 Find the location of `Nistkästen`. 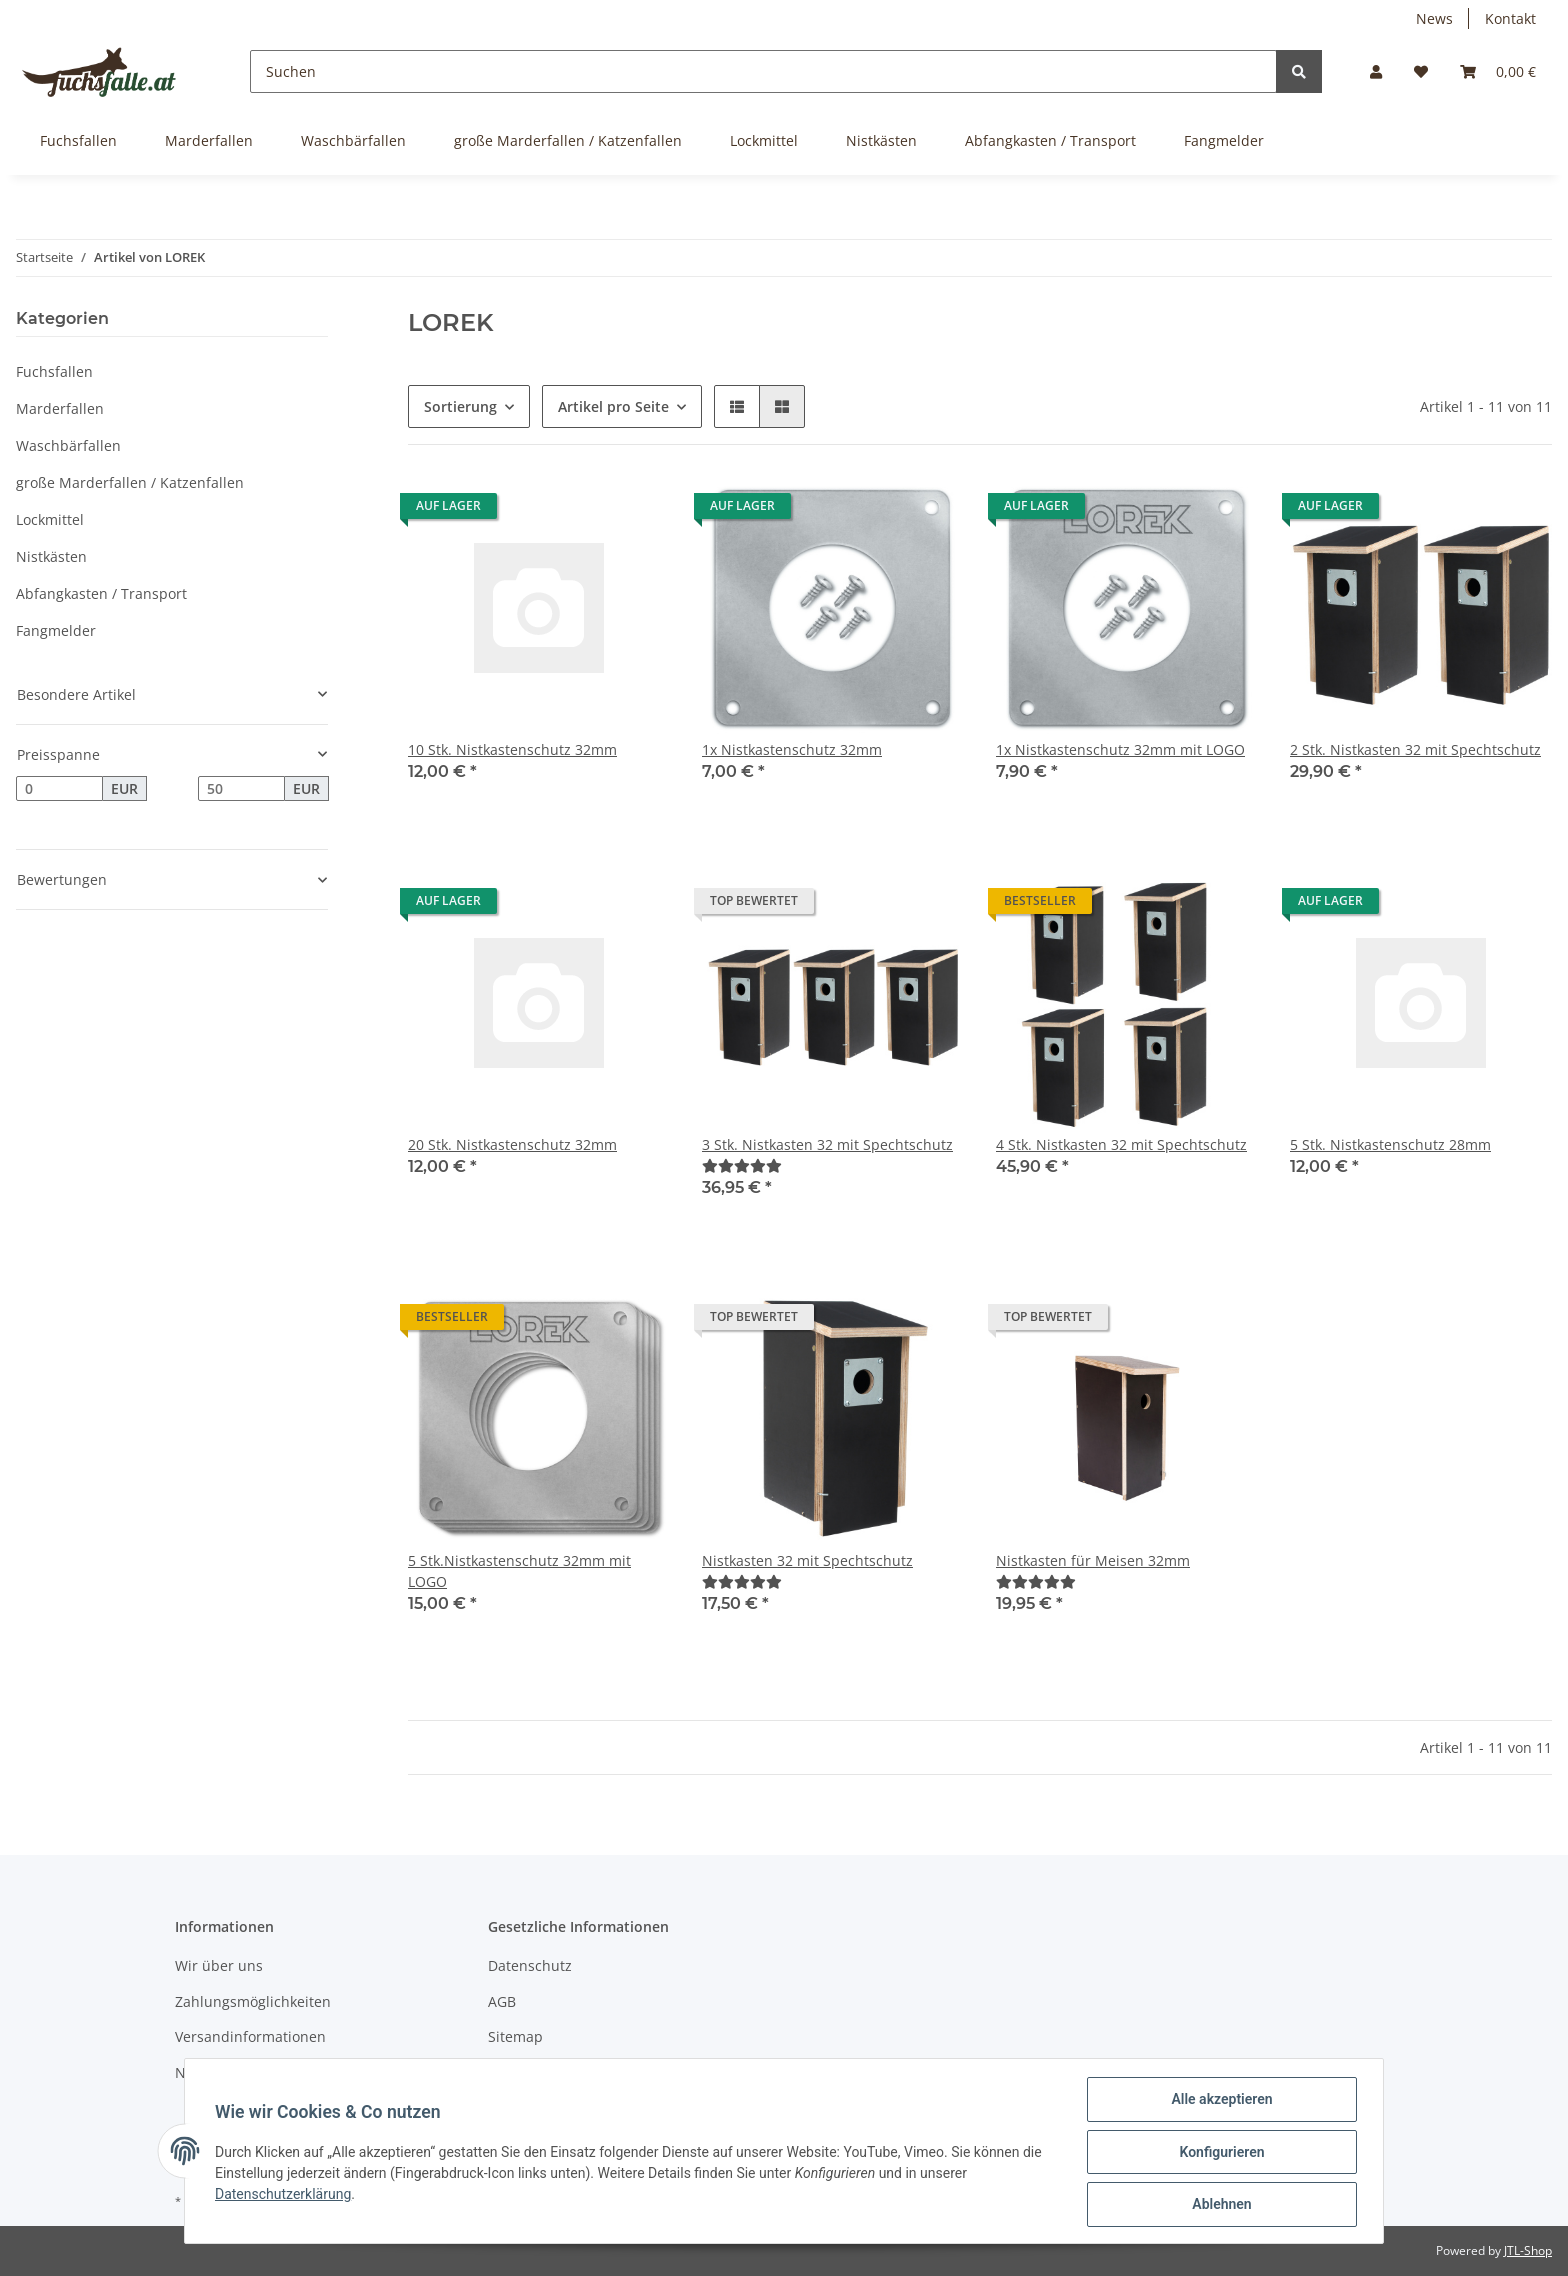

Nistkästen is located at coordinates (51, 556).